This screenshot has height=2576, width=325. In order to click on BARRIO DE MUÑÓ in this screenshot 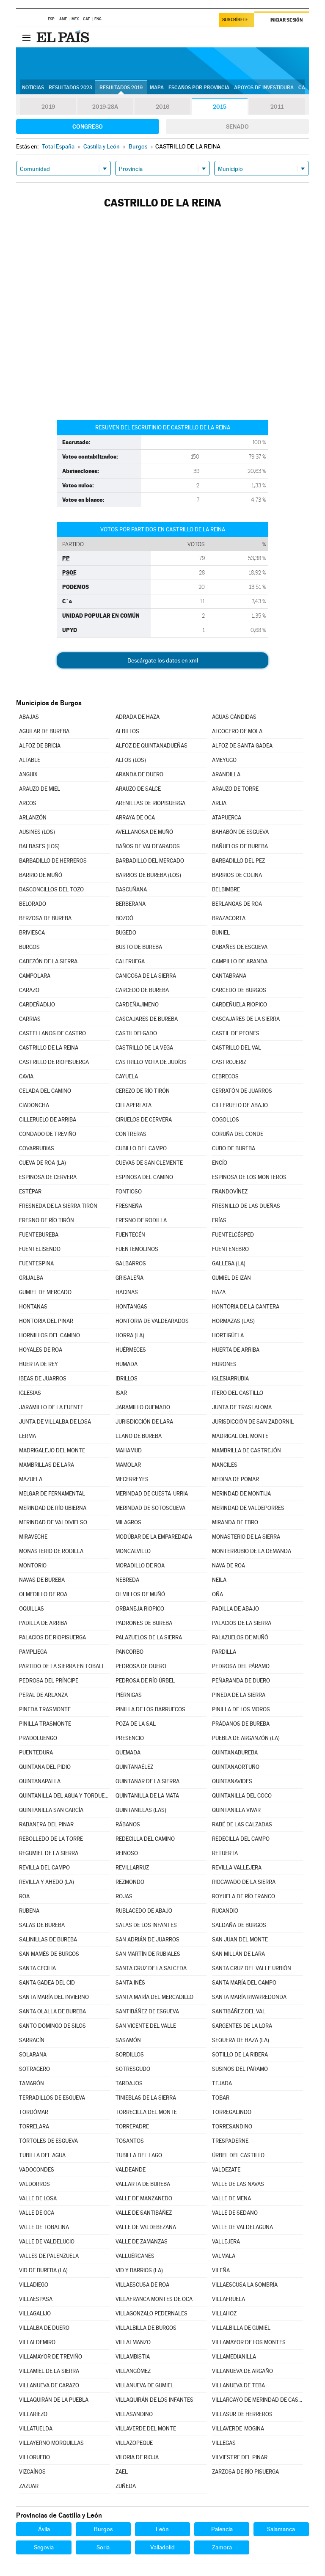, I will do `click(40, 875)`.